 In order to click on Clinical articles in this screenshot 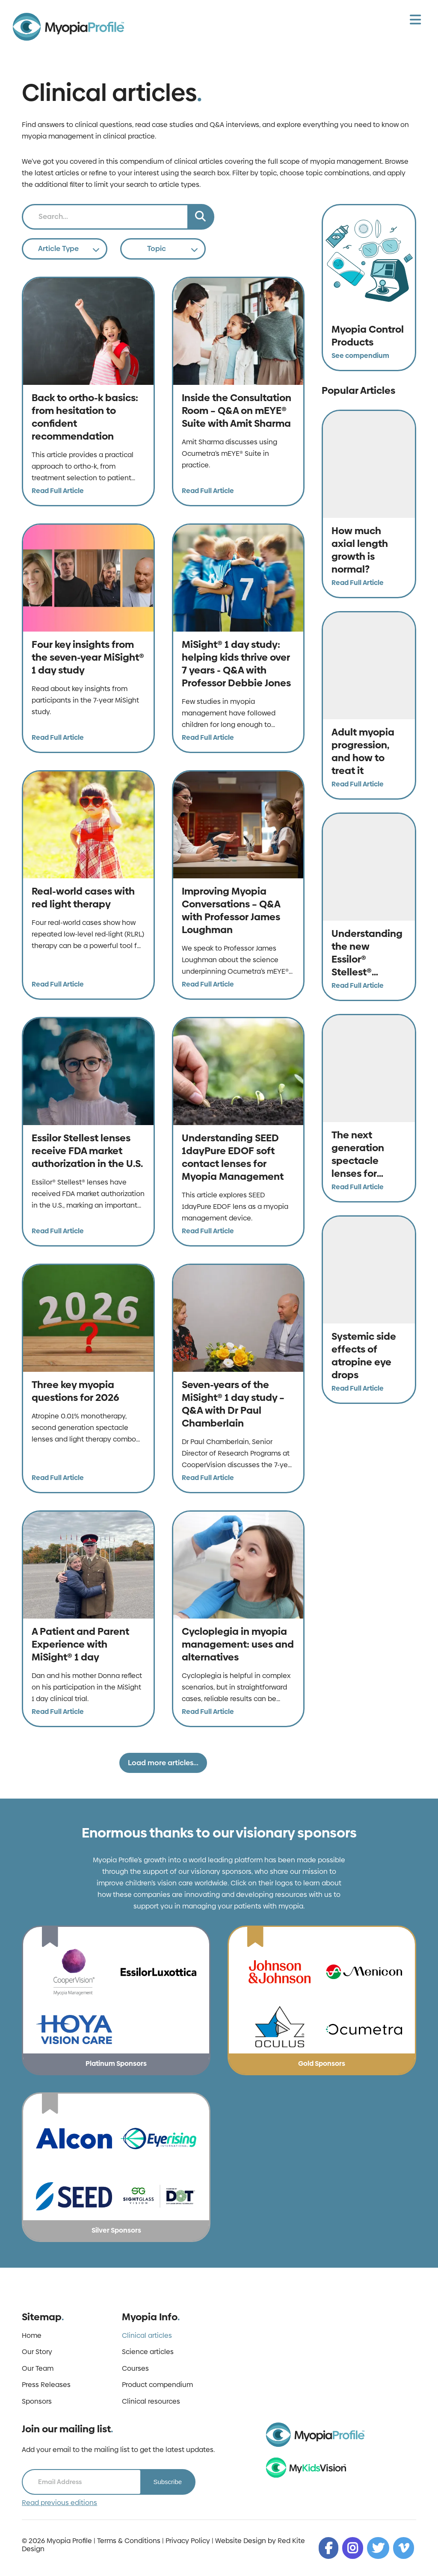, I will do `click(147, 2336)`.